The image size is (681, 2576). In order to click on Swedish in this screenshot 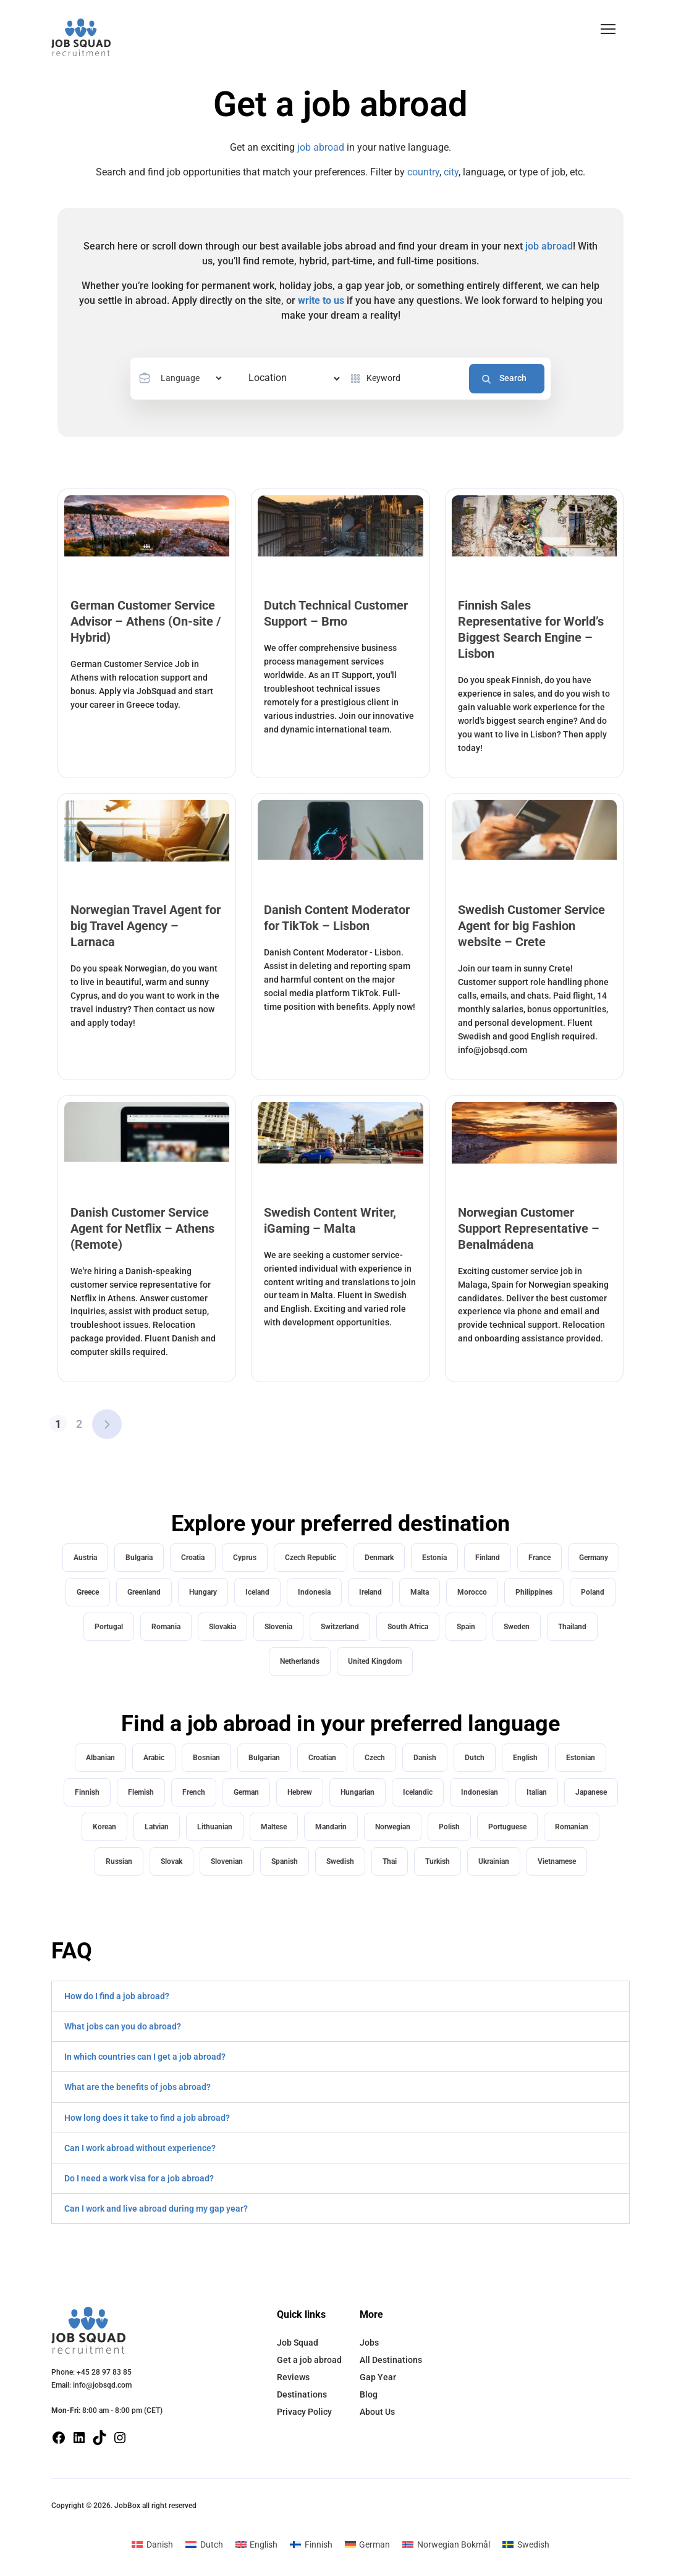, I will do `click(340, 1861)`.